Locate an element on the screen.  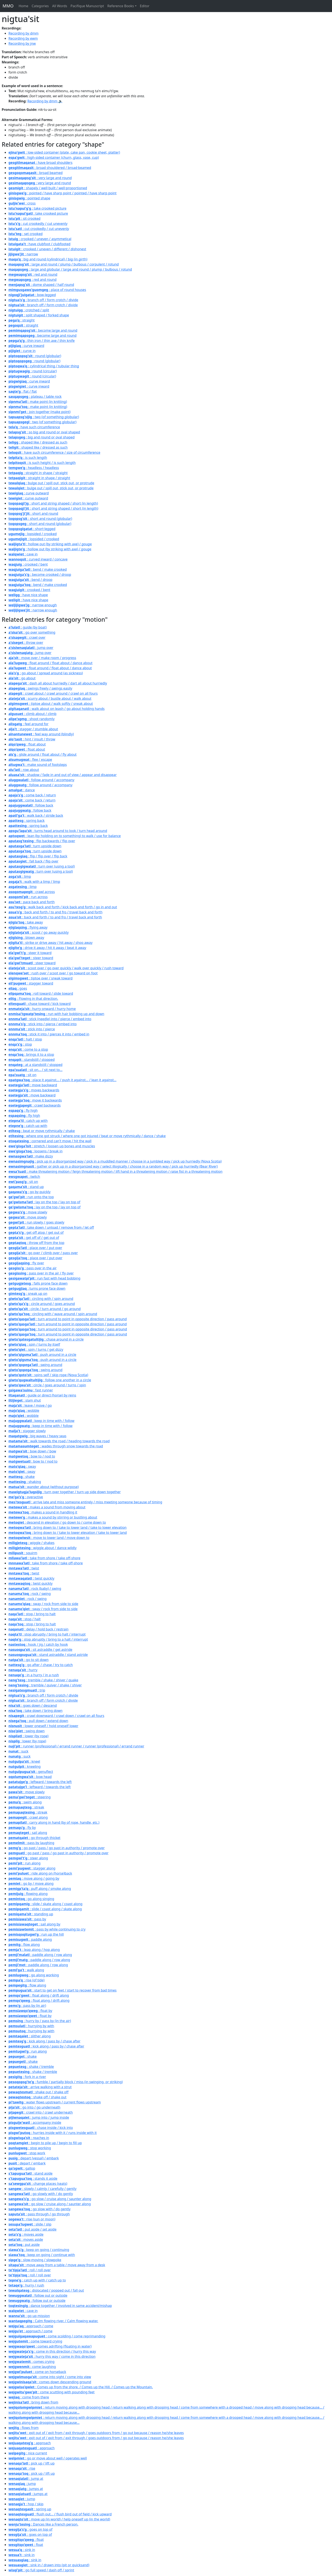
: leap along / hop along is located at coordinates (34, 1949).